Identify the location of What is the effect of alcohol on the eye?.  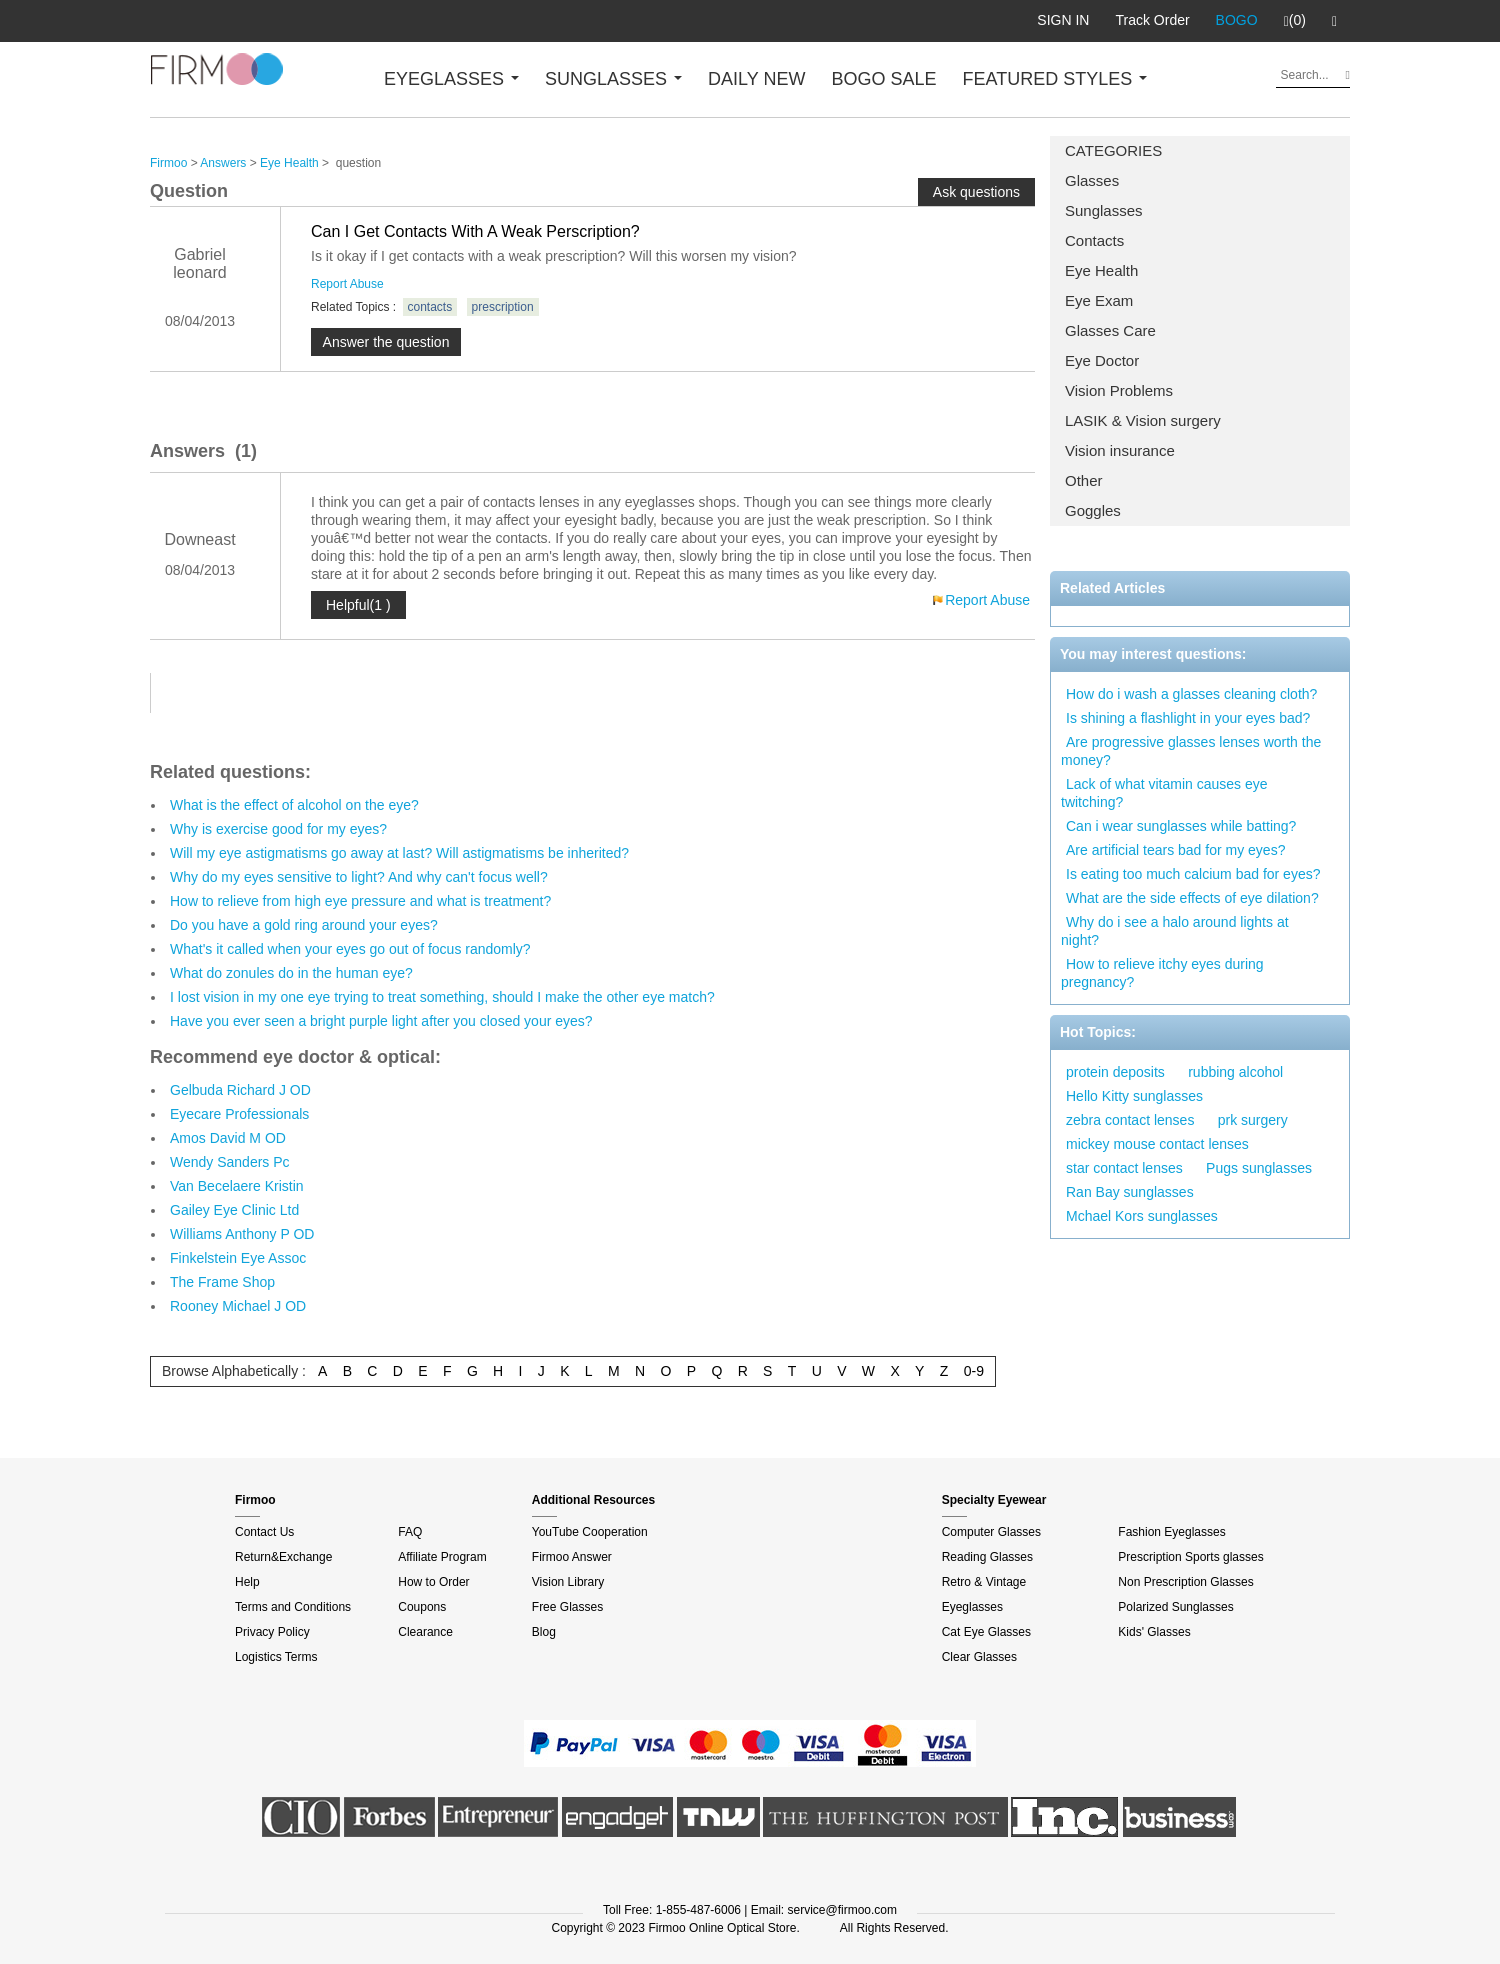
(294, 805).